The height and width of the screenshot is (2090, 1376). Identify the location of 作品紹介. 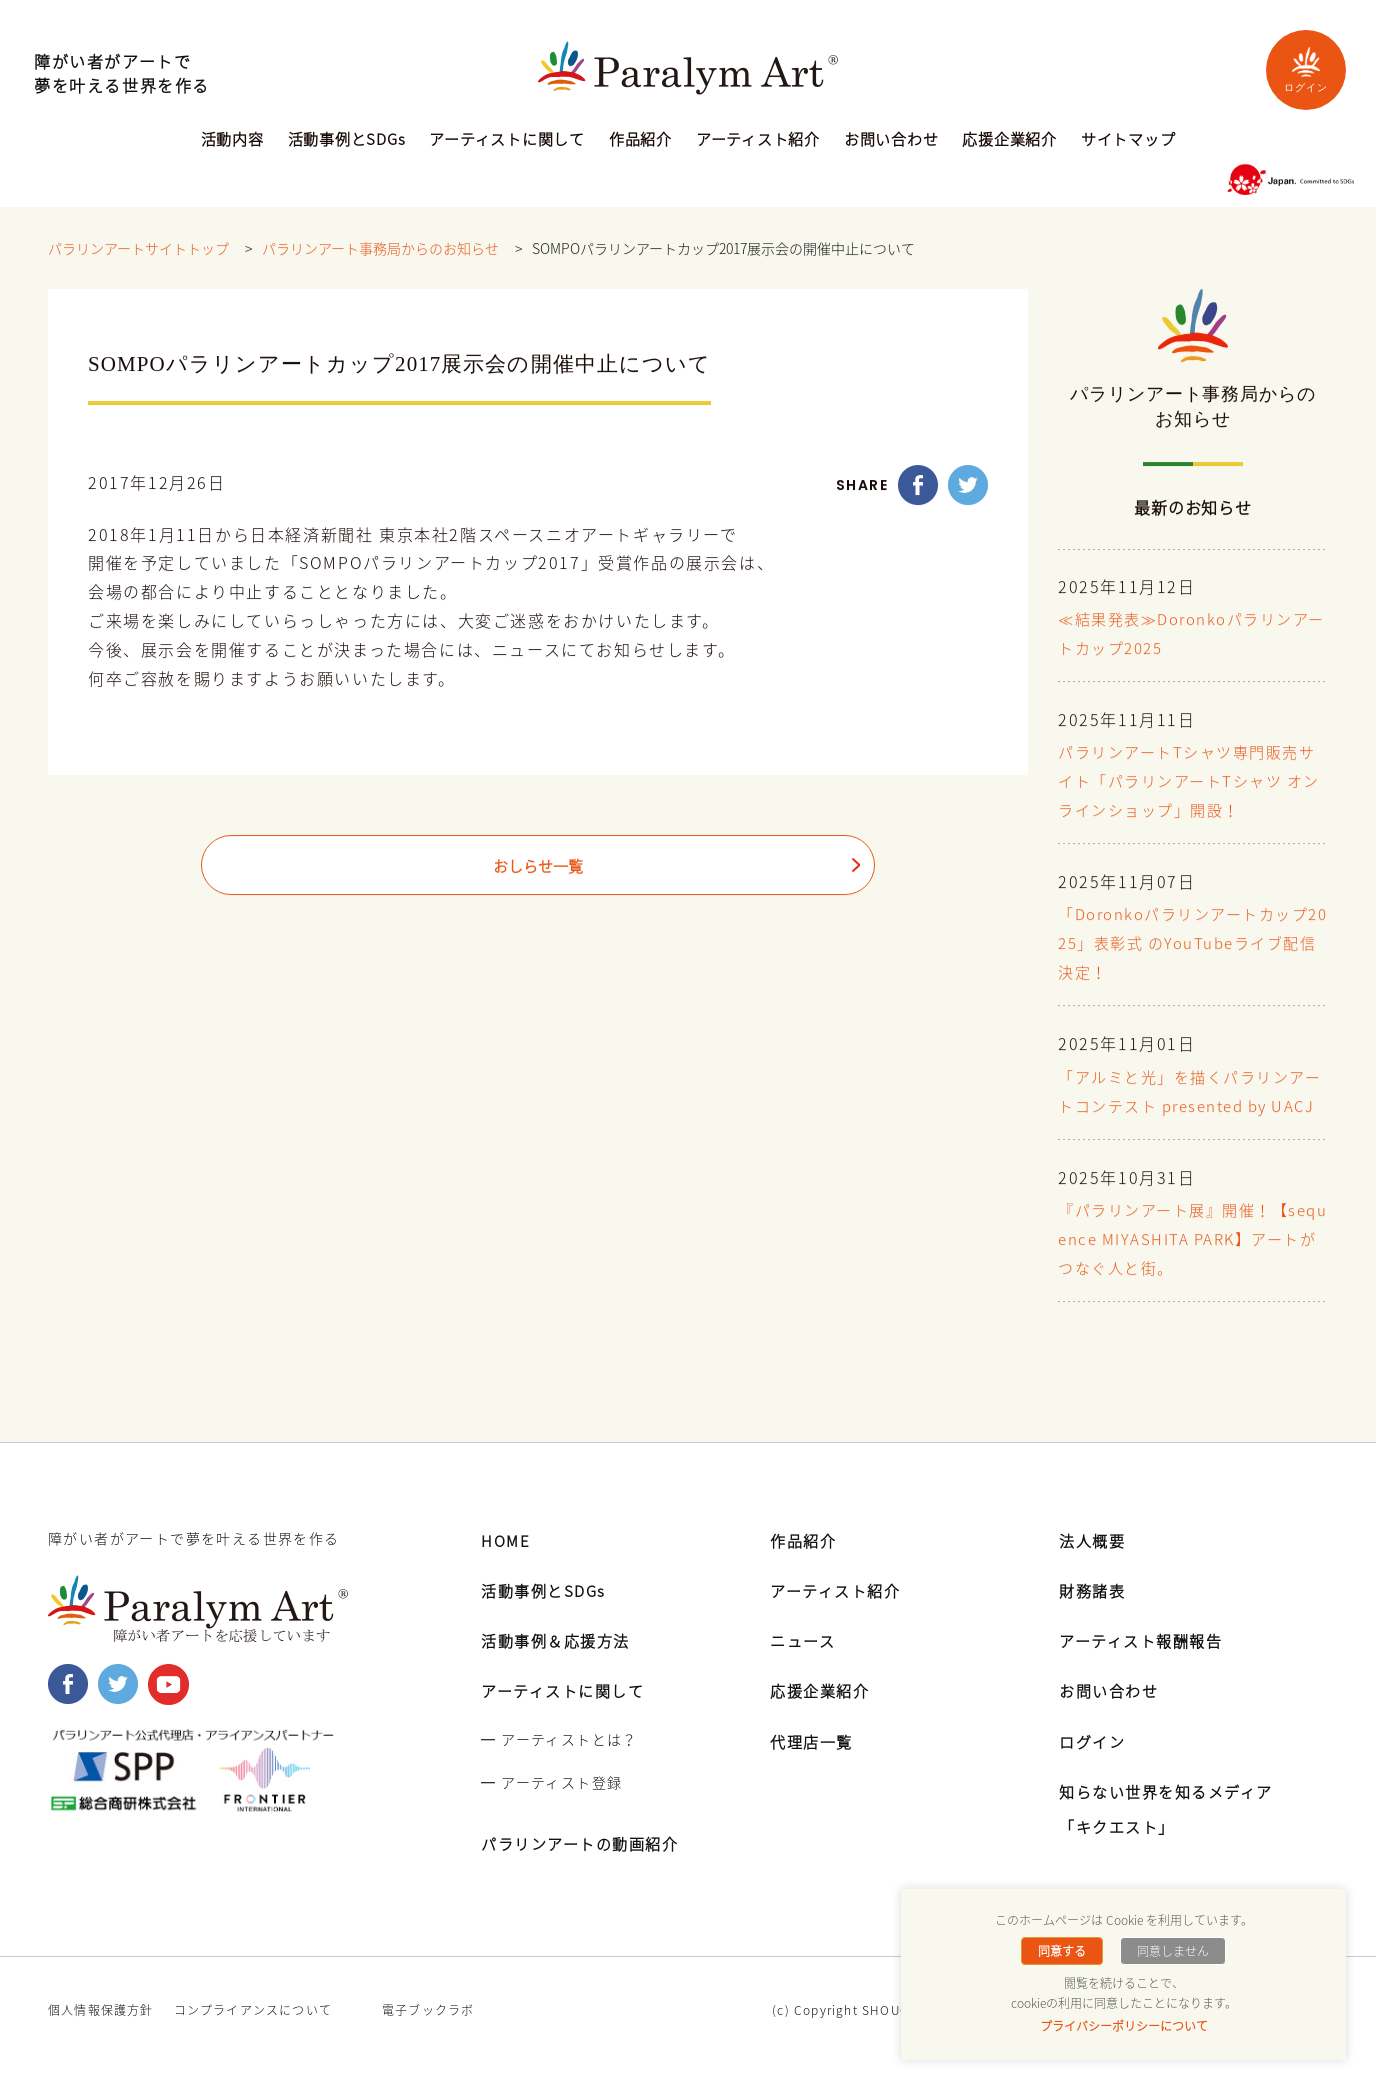
(640, 141).